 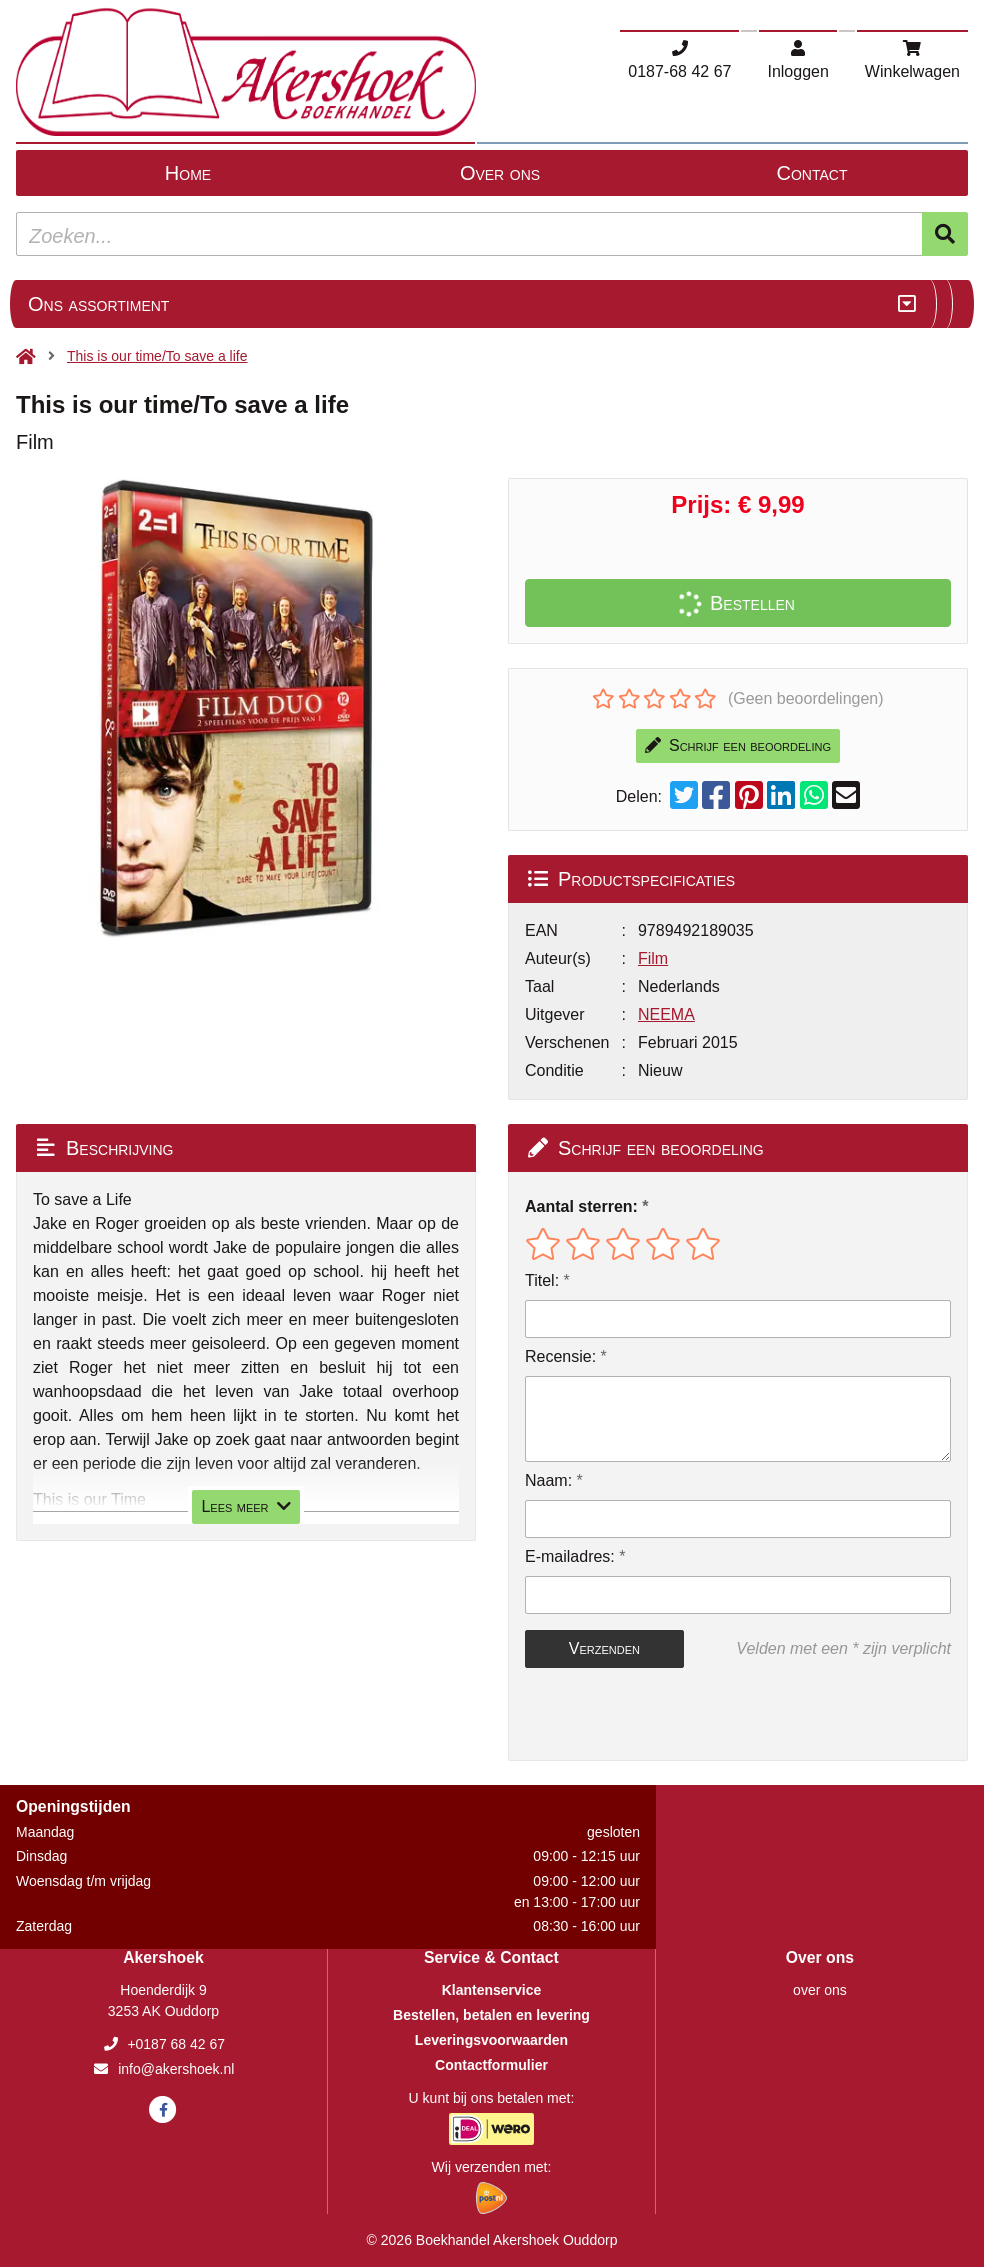 What do you see at coordinates (653, 1714) in the screenshot?
I see `[presentation]` at bounding box center [653, 1714].